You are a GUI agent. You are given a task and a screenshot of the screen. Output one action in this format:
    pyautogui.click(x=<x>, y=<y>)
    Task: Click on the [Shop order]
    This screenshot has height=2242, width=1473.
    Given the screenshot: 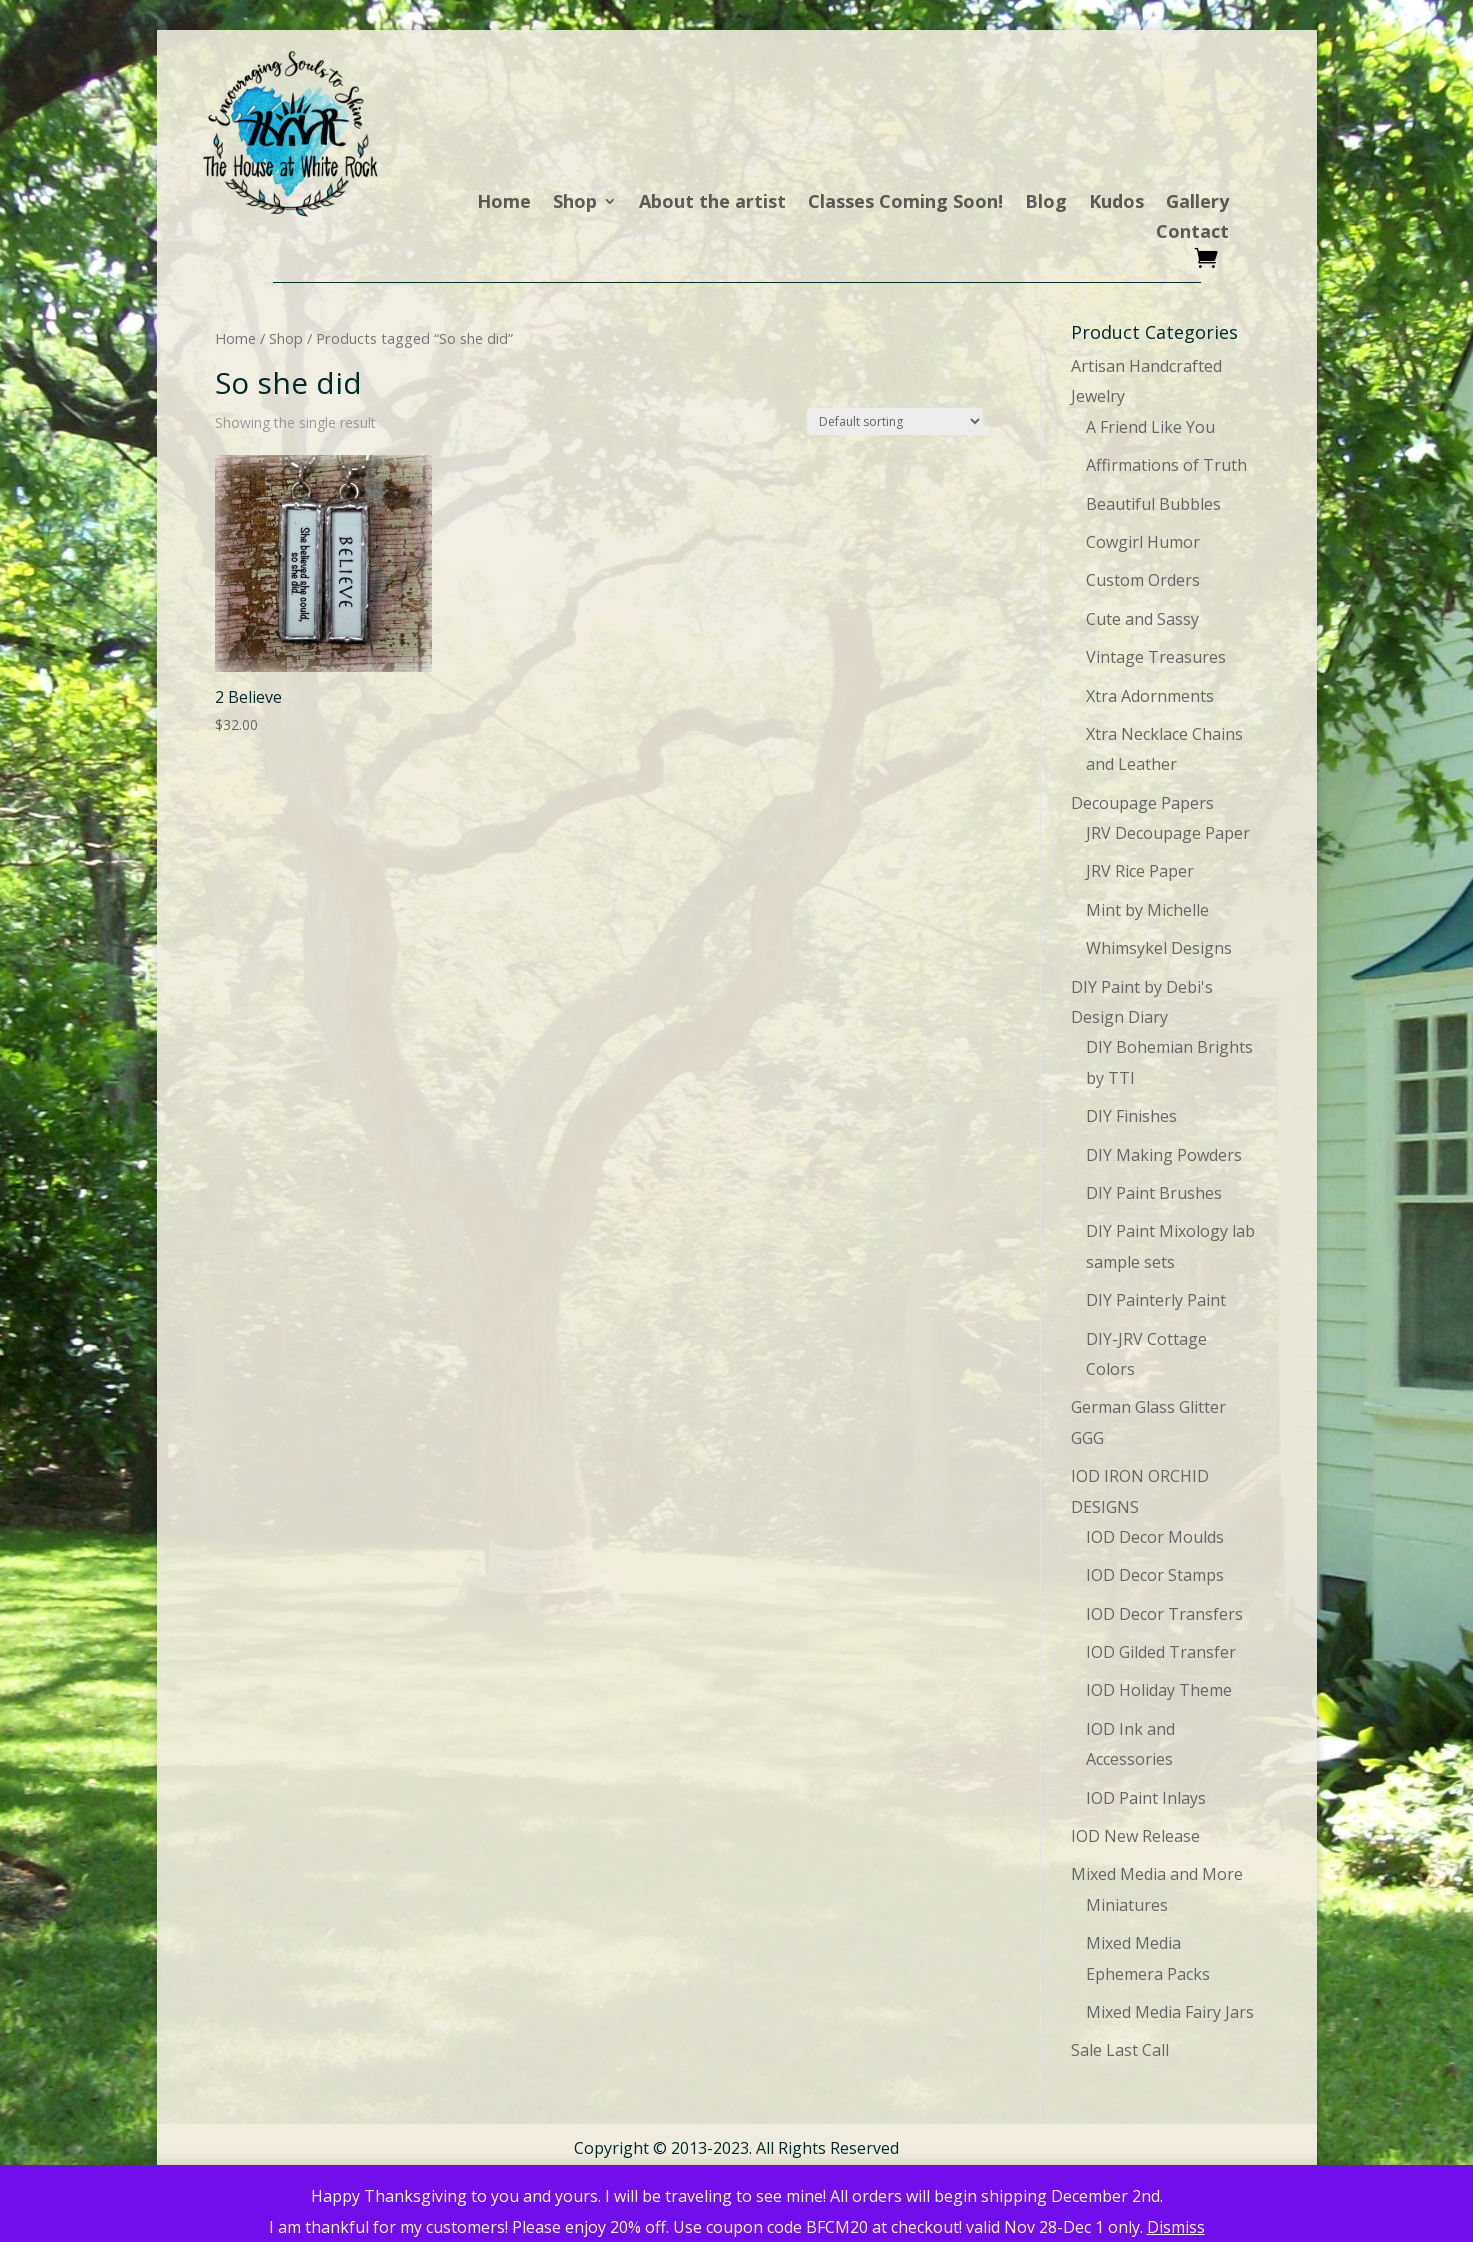 What is the action you would take?
    pyautogui.click(x=895, y=421)
    